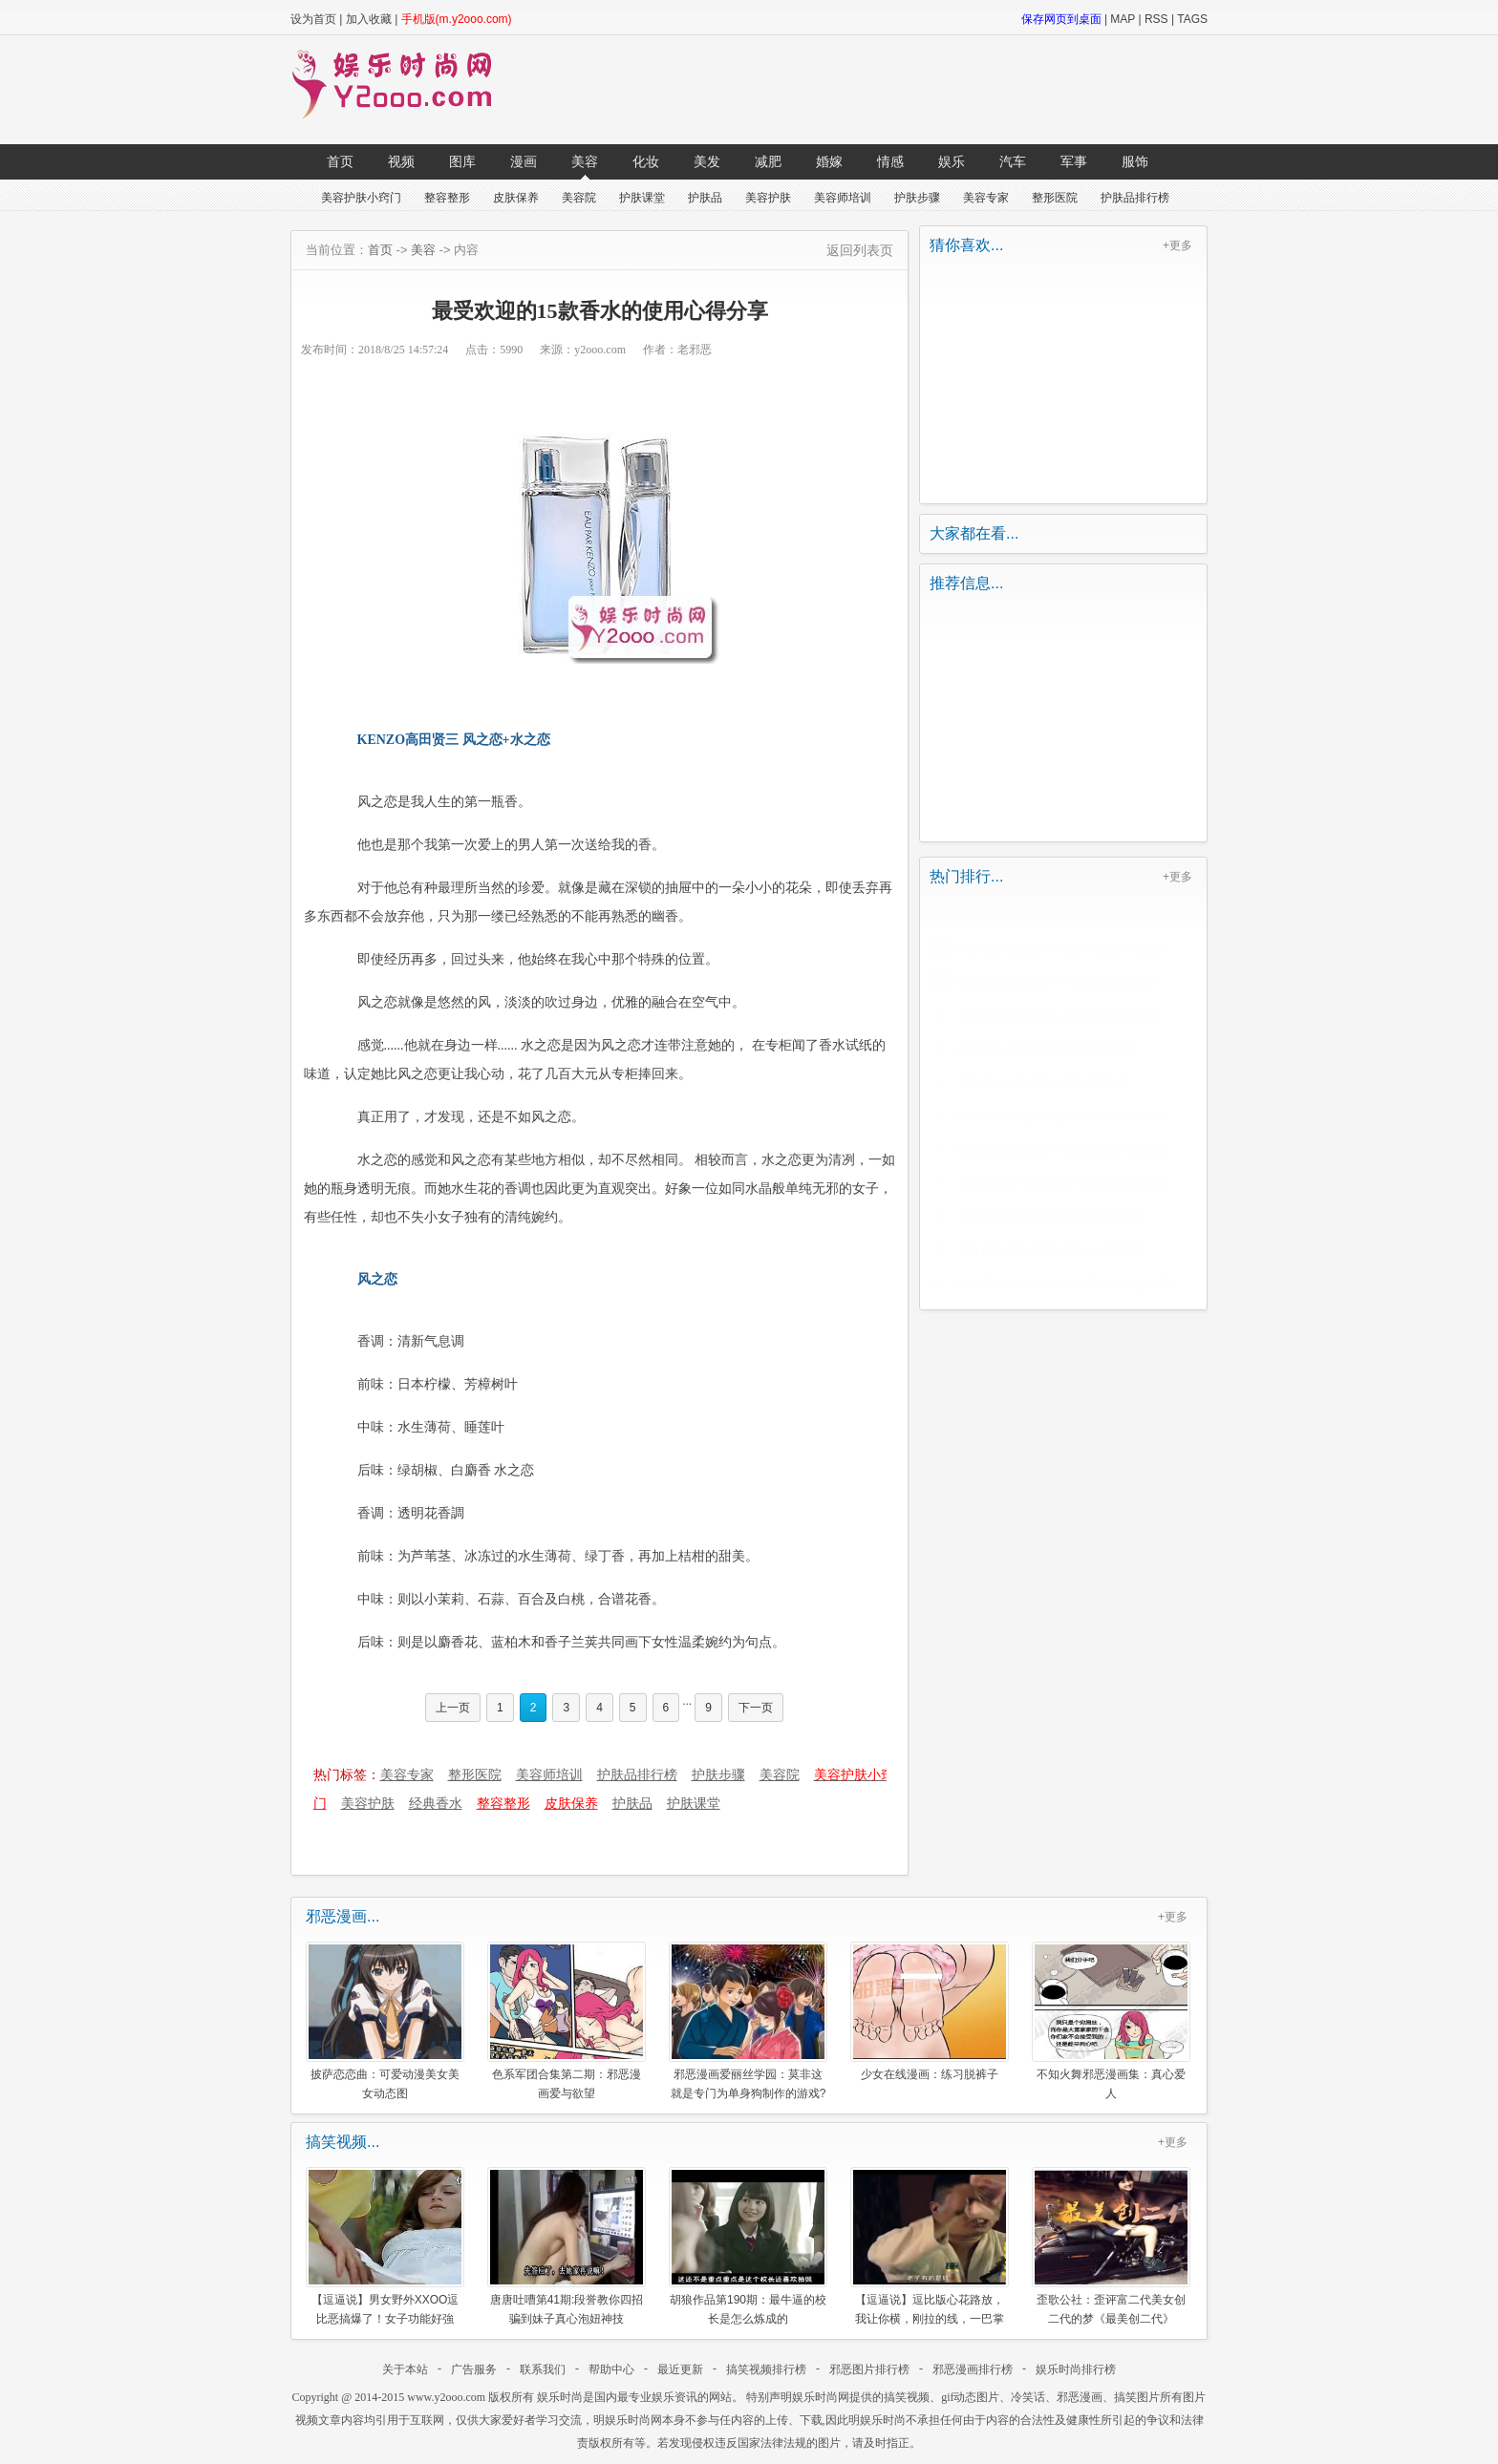 The height and width of the screenshot is (2464, 1498). Describe the element at coordinates (361, 197) in the screenshot. I see `美容护肤小窍门` at that location.